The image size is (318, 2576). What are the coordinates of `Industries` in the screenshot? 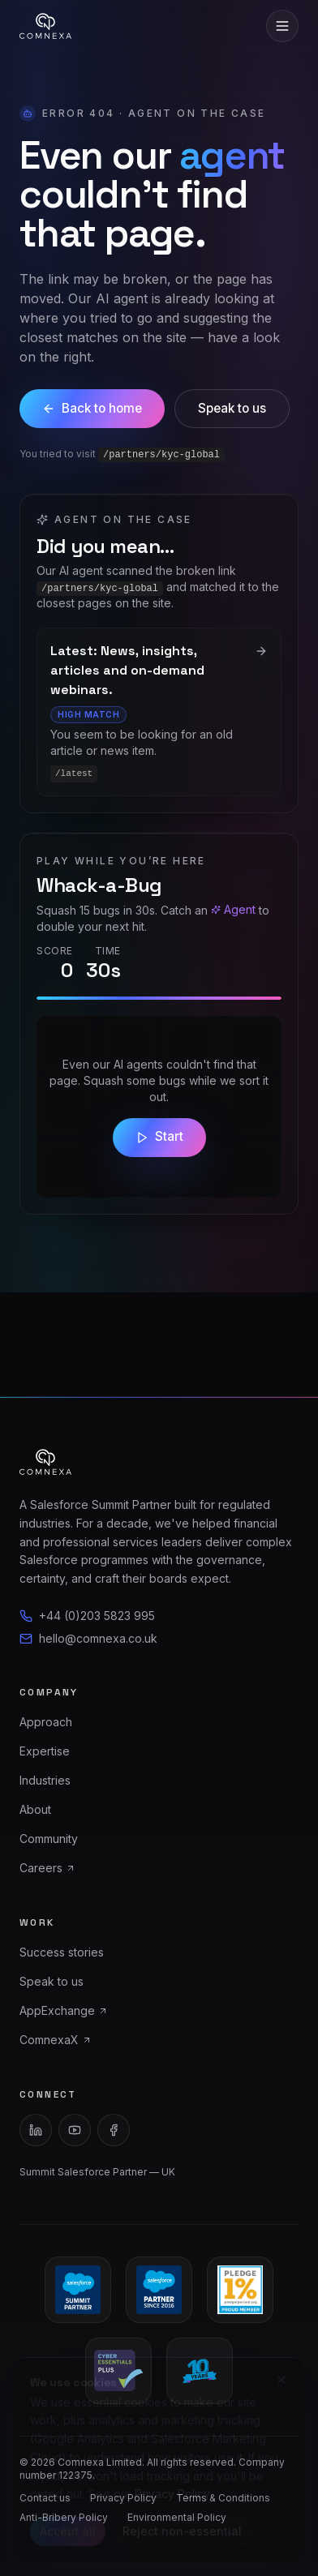 It's located at (45, 1780).